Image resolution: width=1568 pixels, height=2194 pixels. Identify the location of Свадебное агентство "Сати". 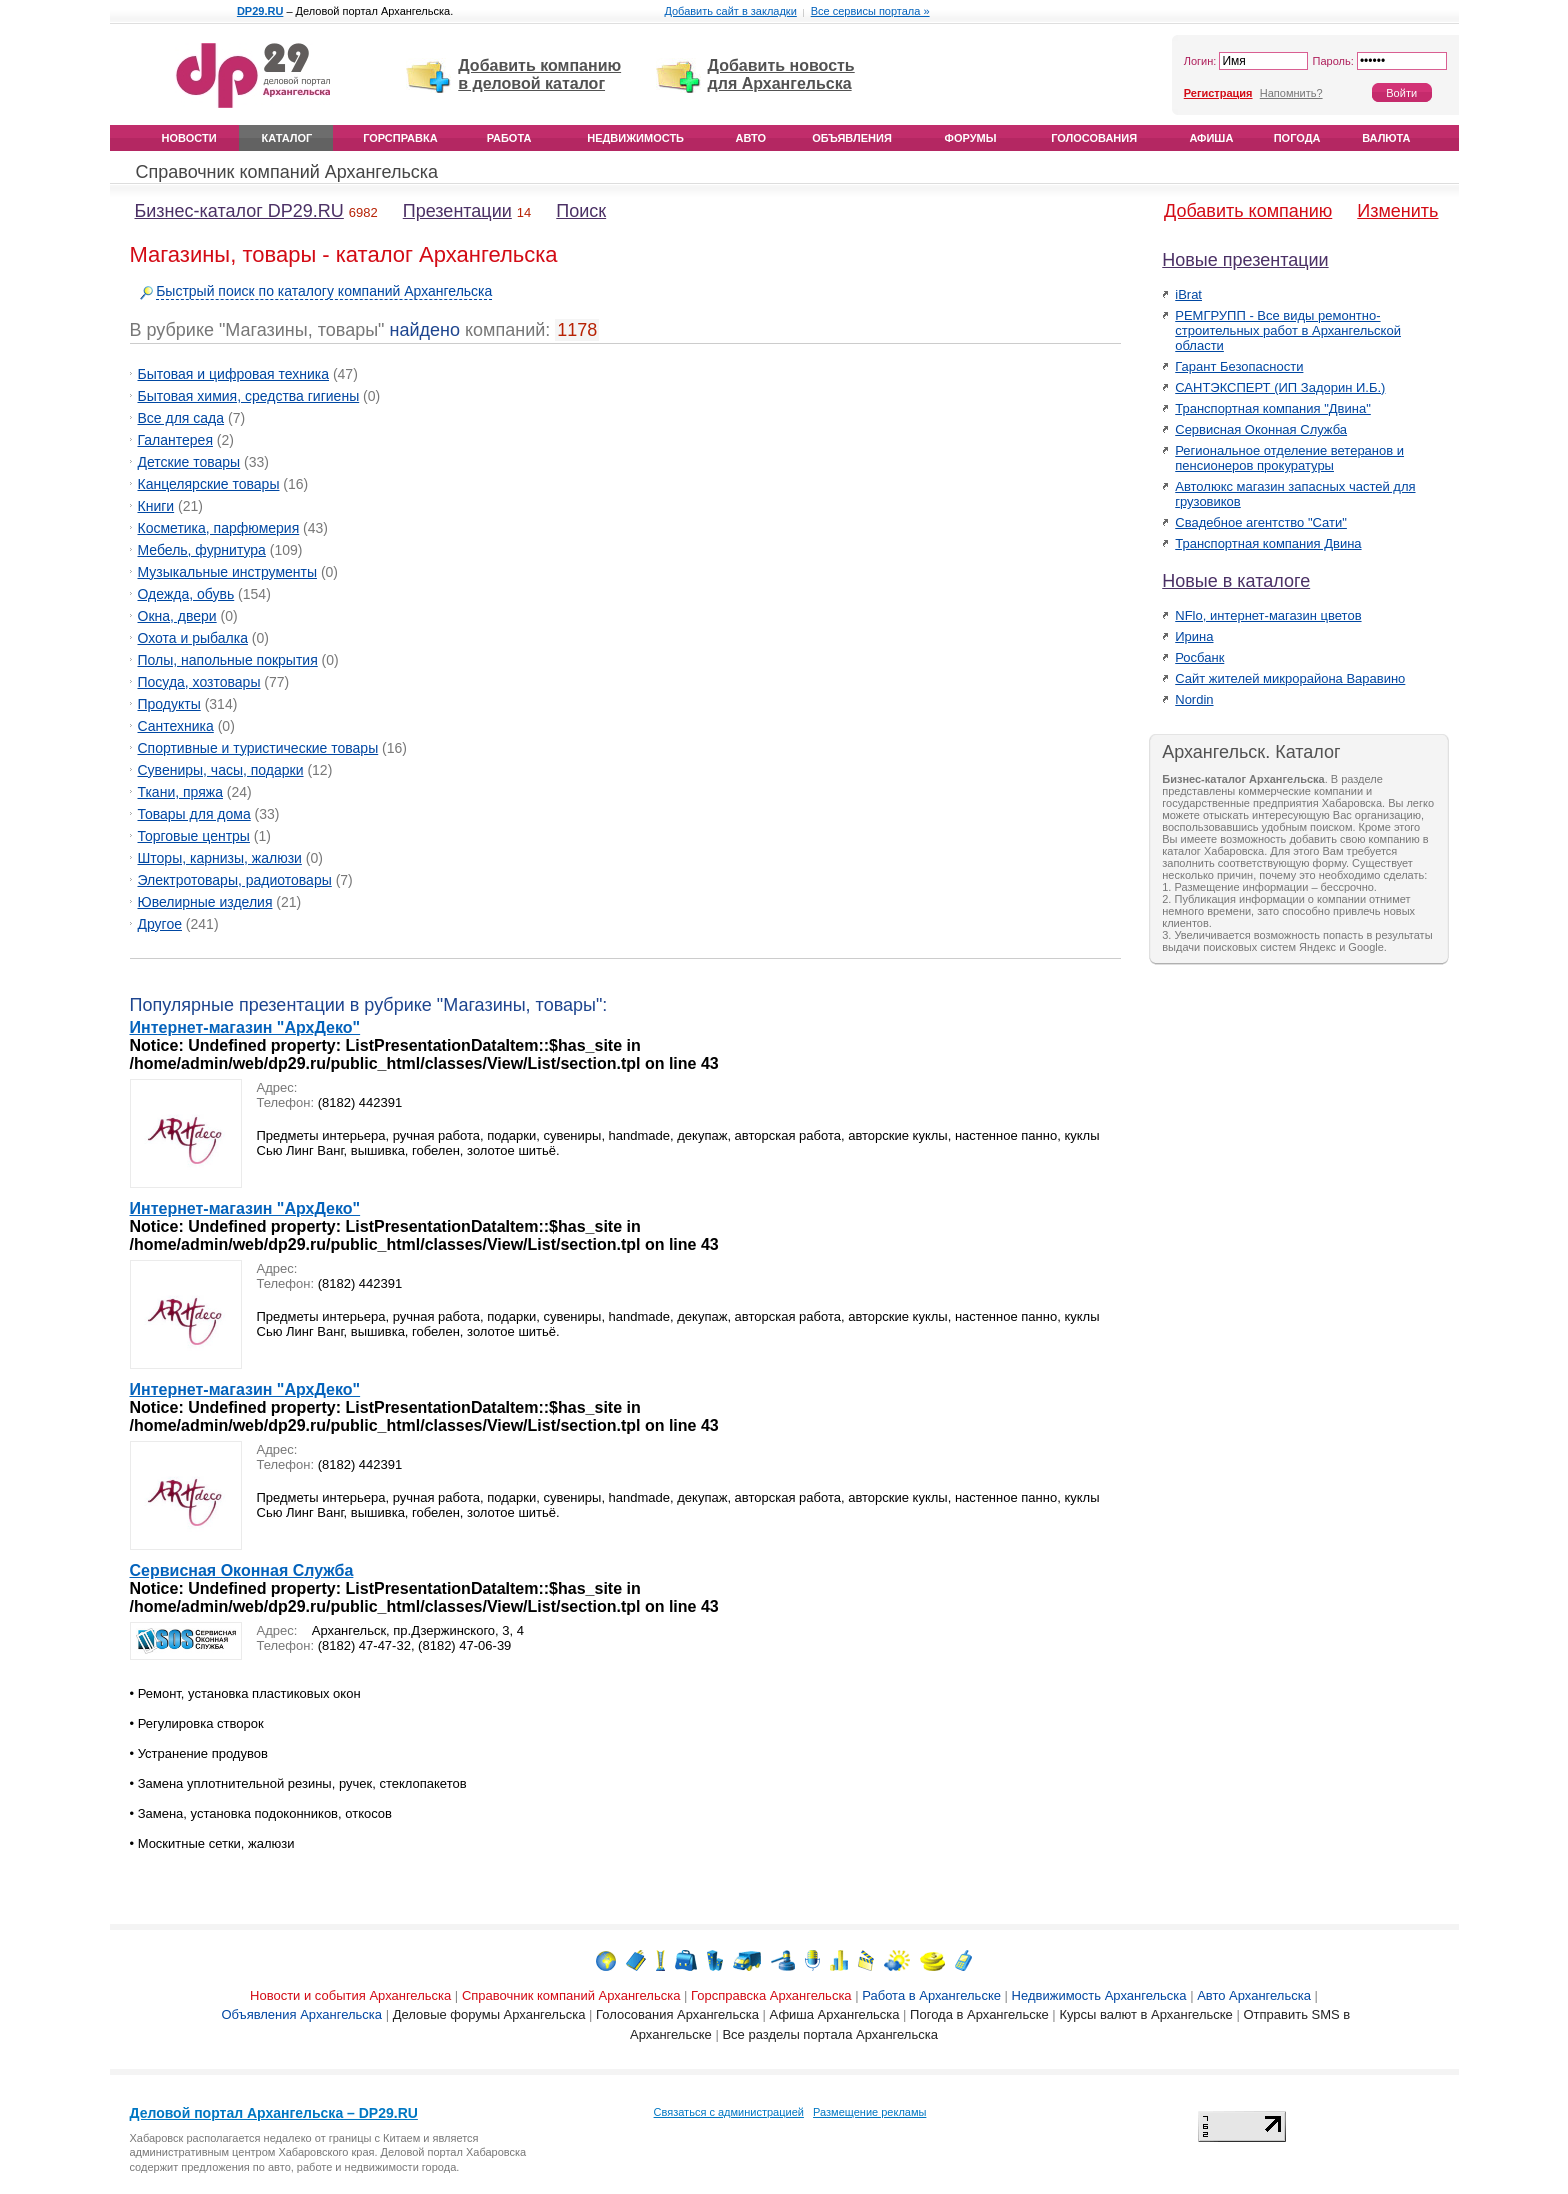
(1261, 522).